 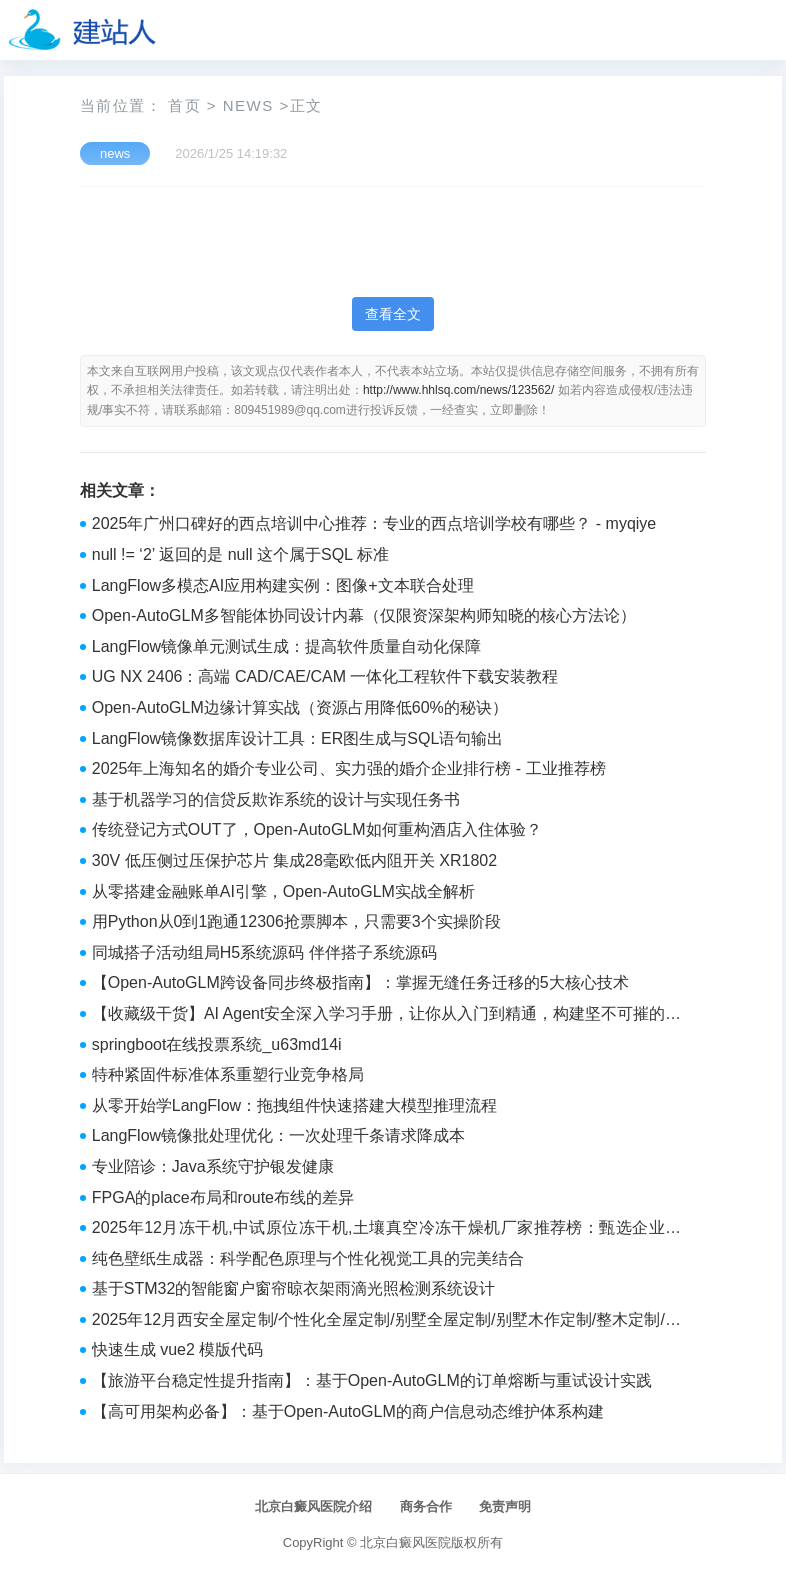 What do you see at coordinates (294, 1288) in the screenshot?
I see `基于STM32的智能窗户窗帘晾衣架雨滴光照检测系统设计` at bounding box center [294, 1288].